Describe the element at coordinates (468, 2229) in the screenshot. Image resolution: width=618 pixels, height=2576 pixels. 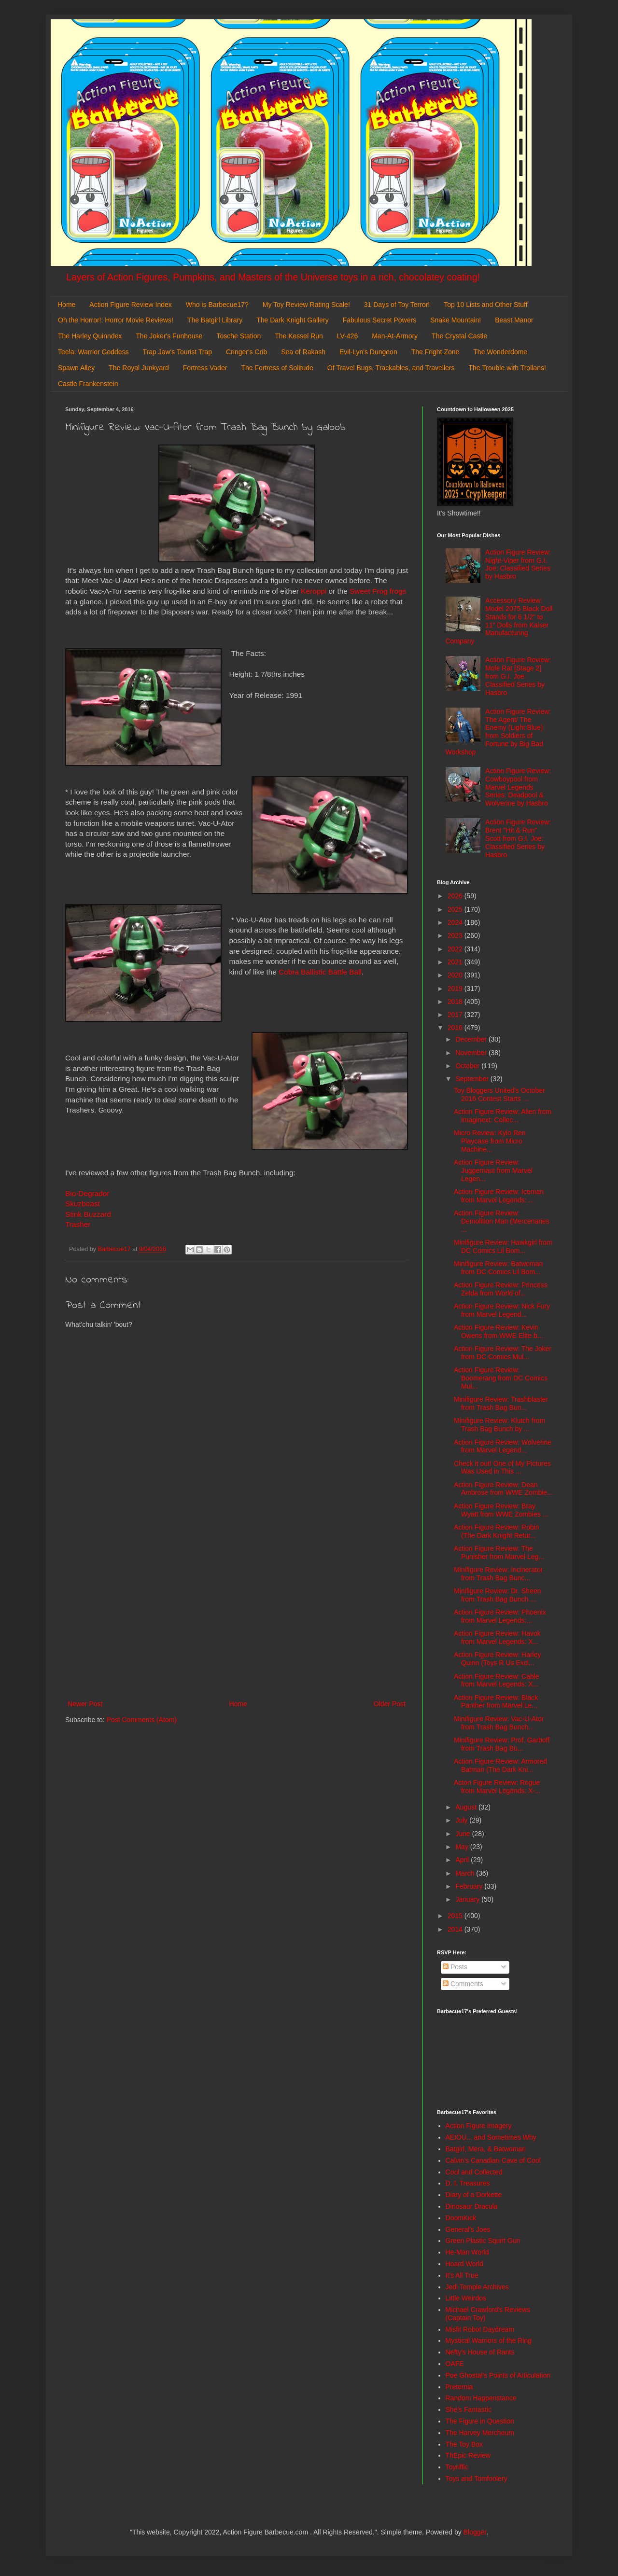
I see `General's Joes` at that location.